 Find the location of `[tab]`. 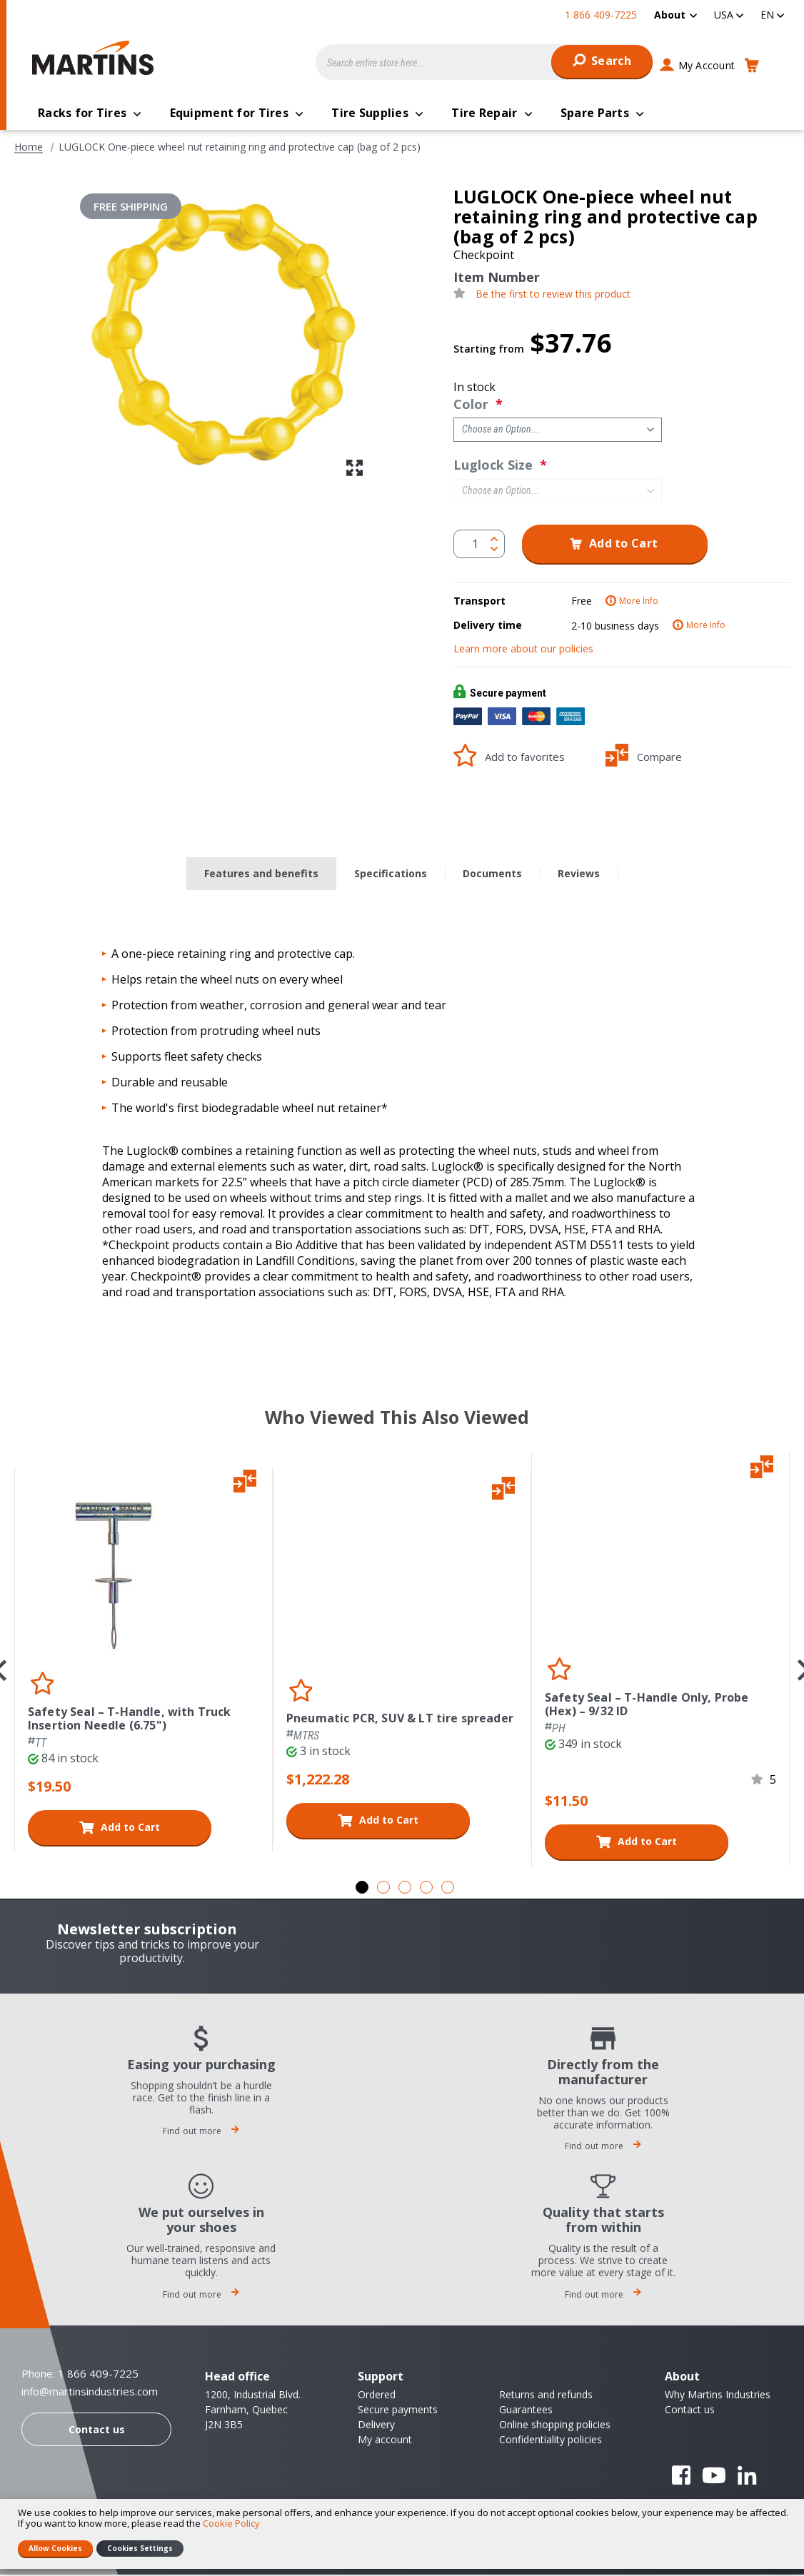

[tab] is located at coordinates (261, 875).